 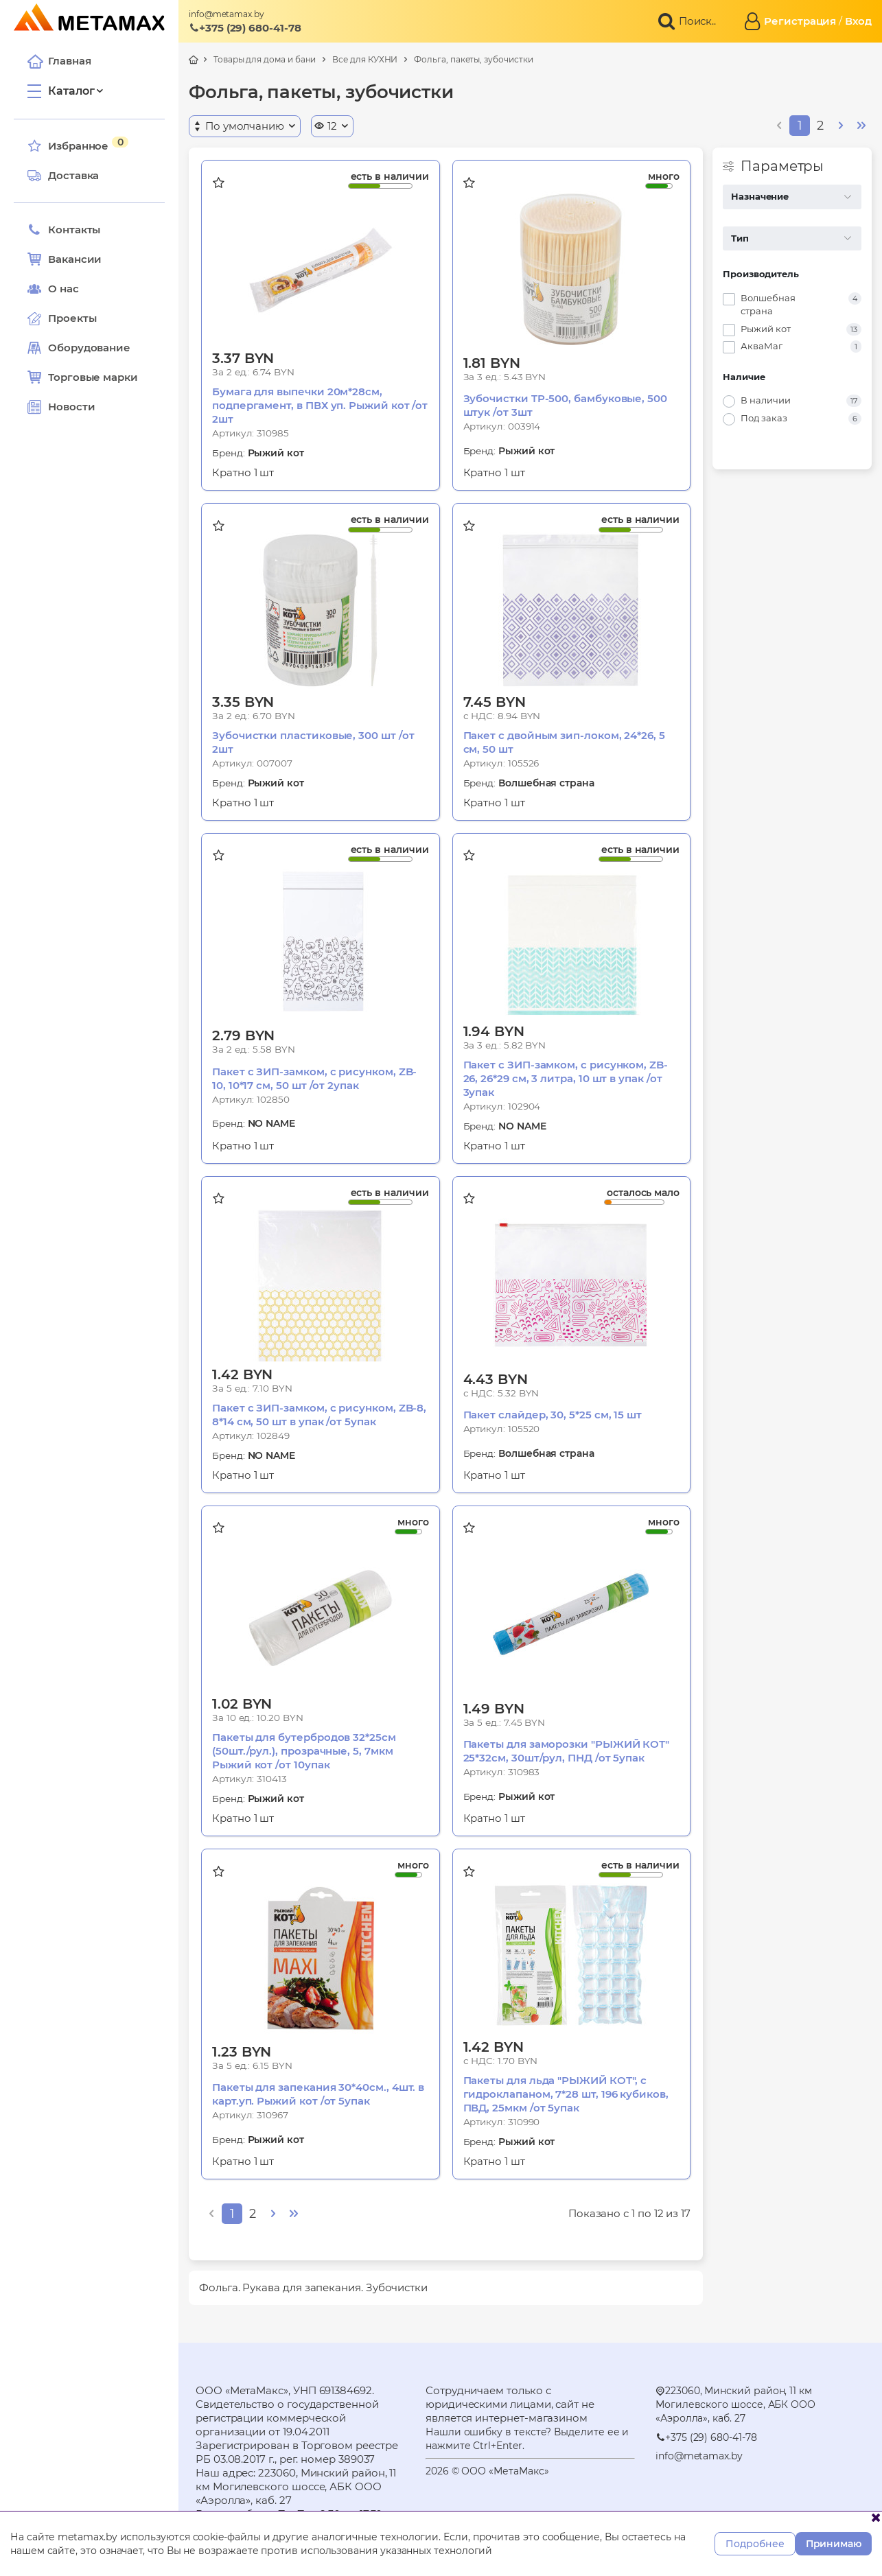 I want to click on Вакансии, so click(x=64, y=259).